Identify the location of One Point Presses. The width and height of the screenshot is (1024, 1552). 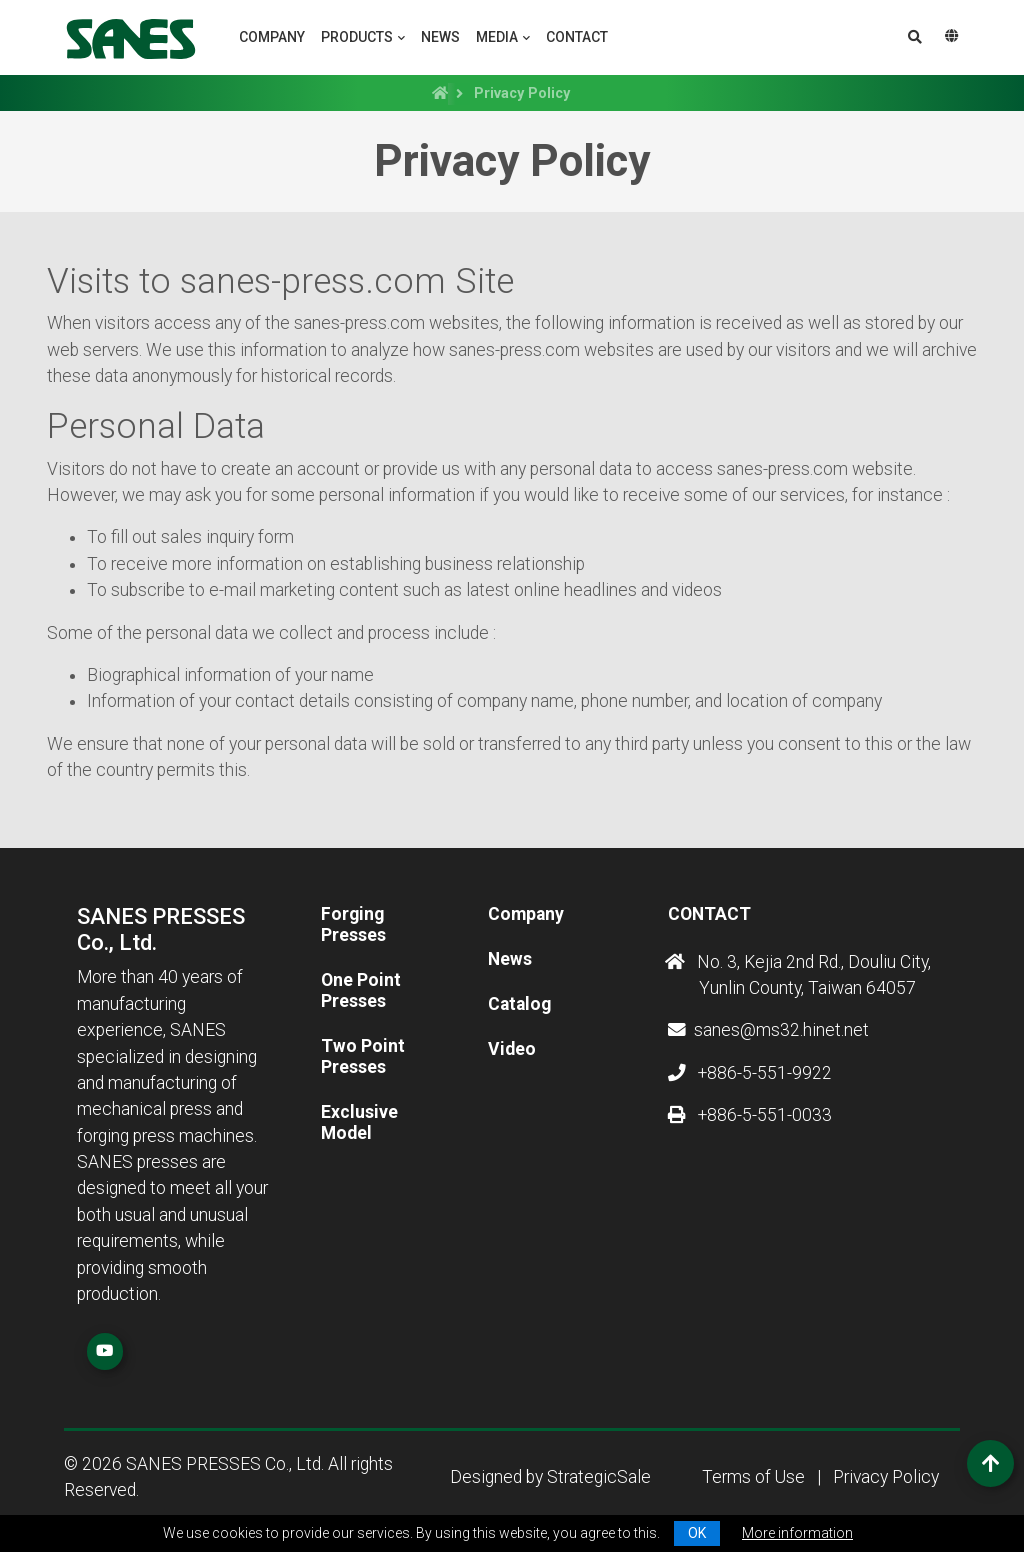
(361, 990).